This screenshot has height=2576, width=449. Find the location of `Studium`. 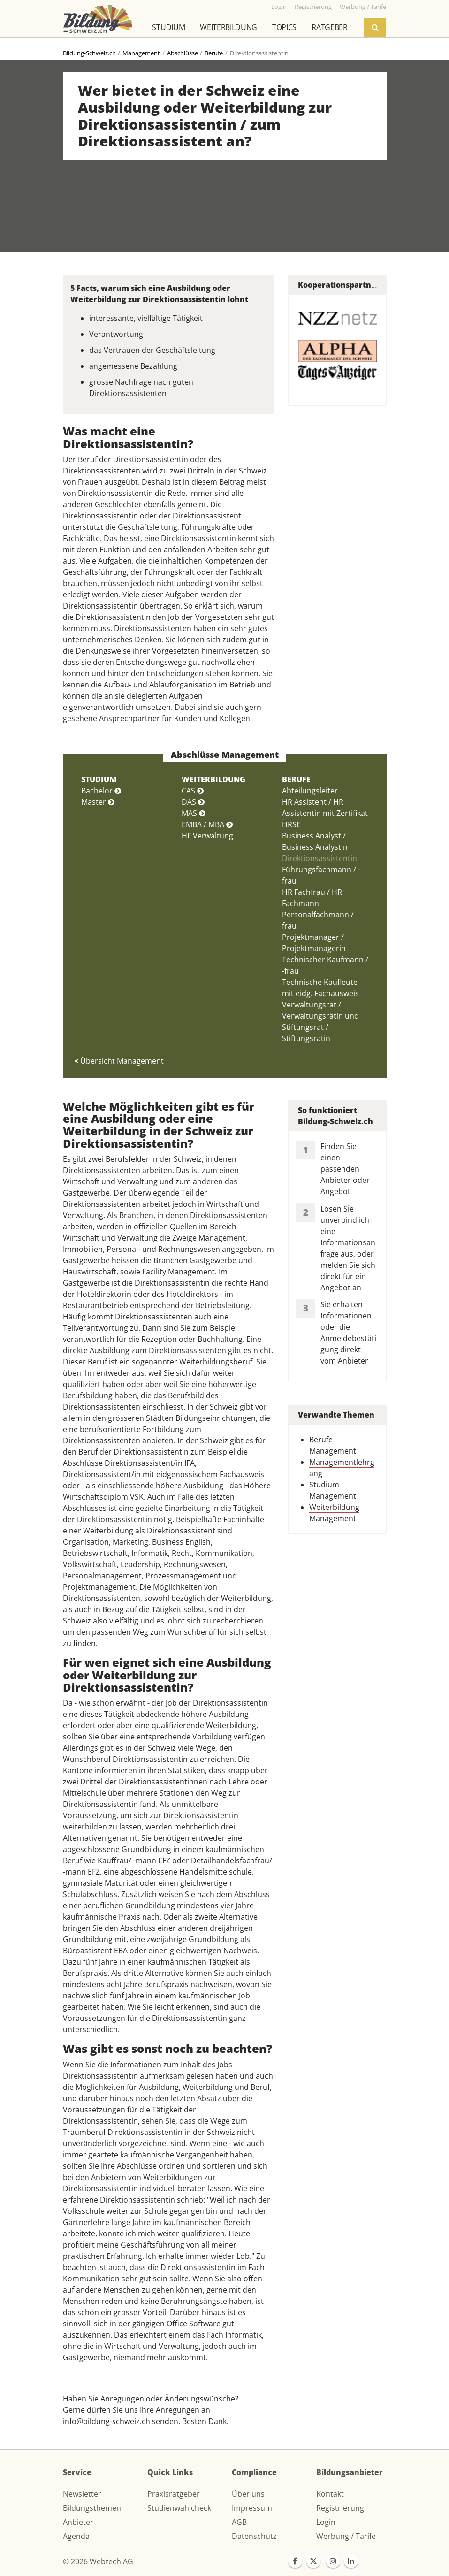

Studium is located at coordinates (168, 27).